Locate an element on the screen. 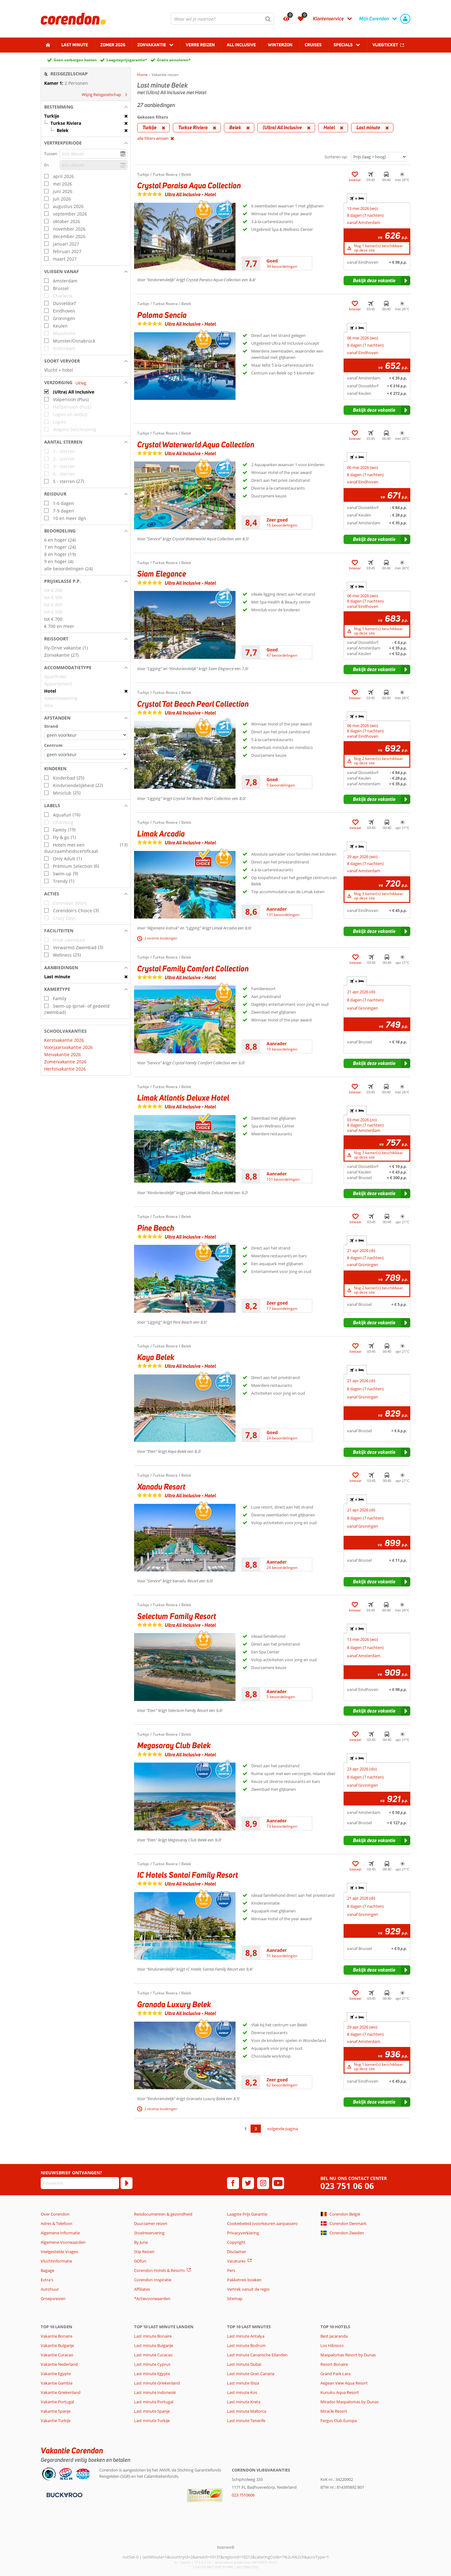  [button] is located at coordinates (86, 107).